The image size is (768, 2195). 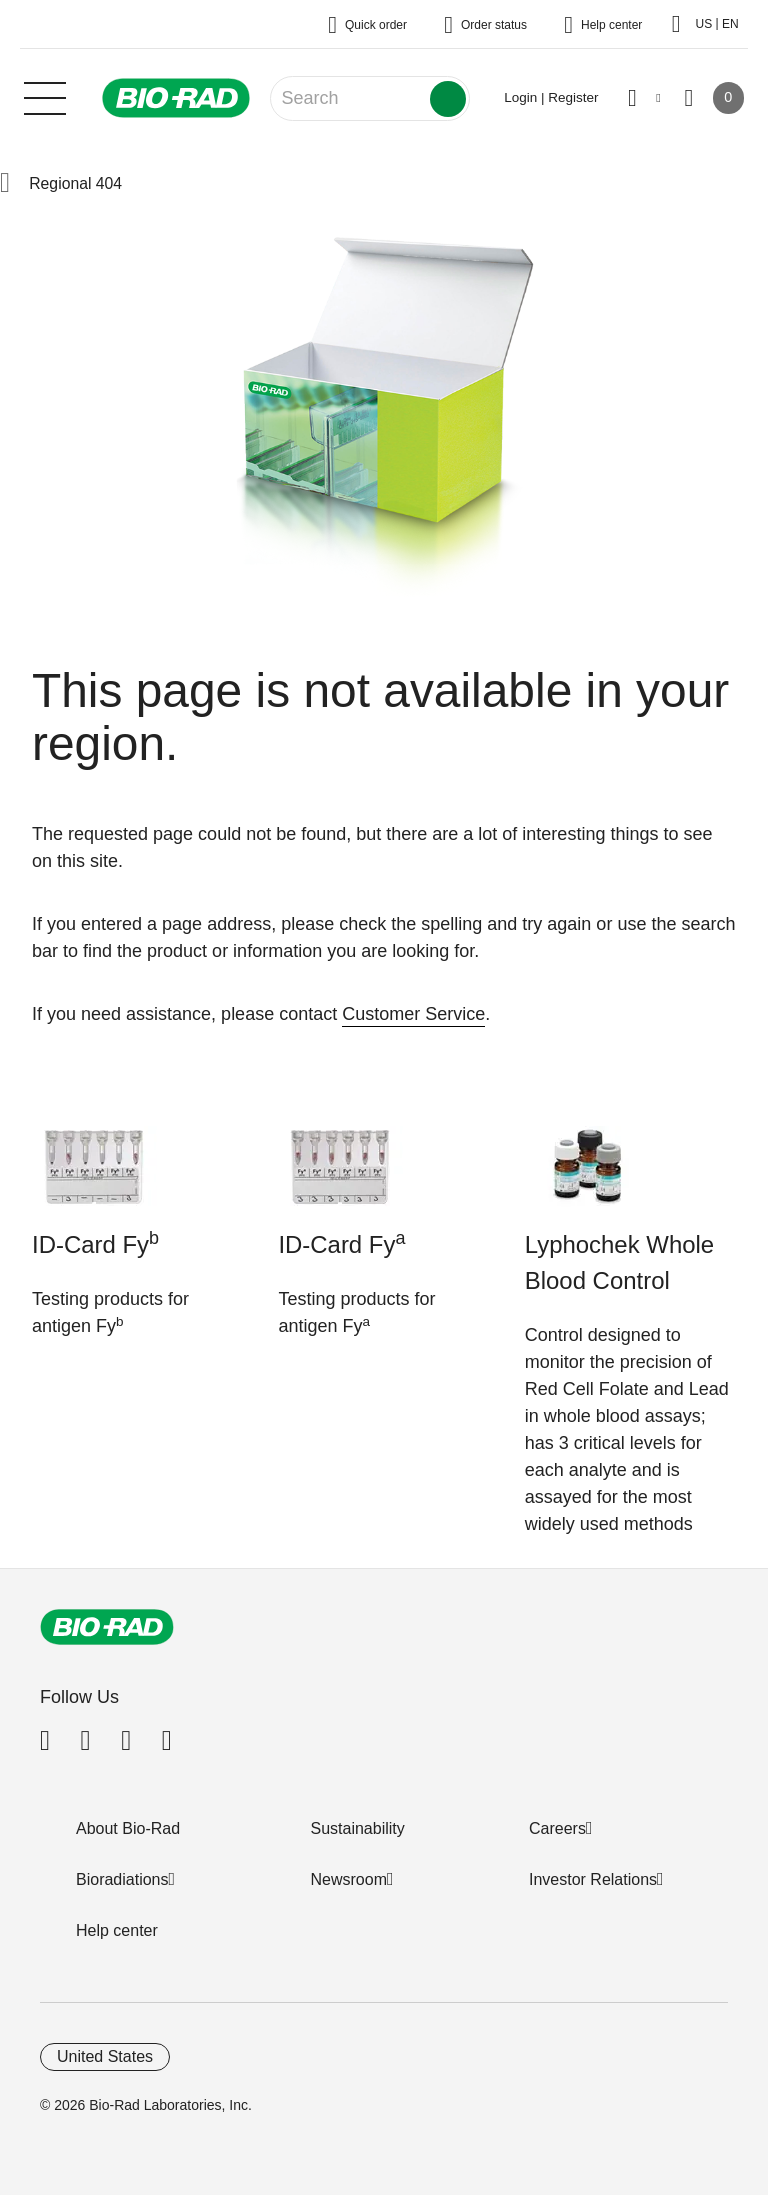 I want to click on United States, so click(x=105, y=2056).